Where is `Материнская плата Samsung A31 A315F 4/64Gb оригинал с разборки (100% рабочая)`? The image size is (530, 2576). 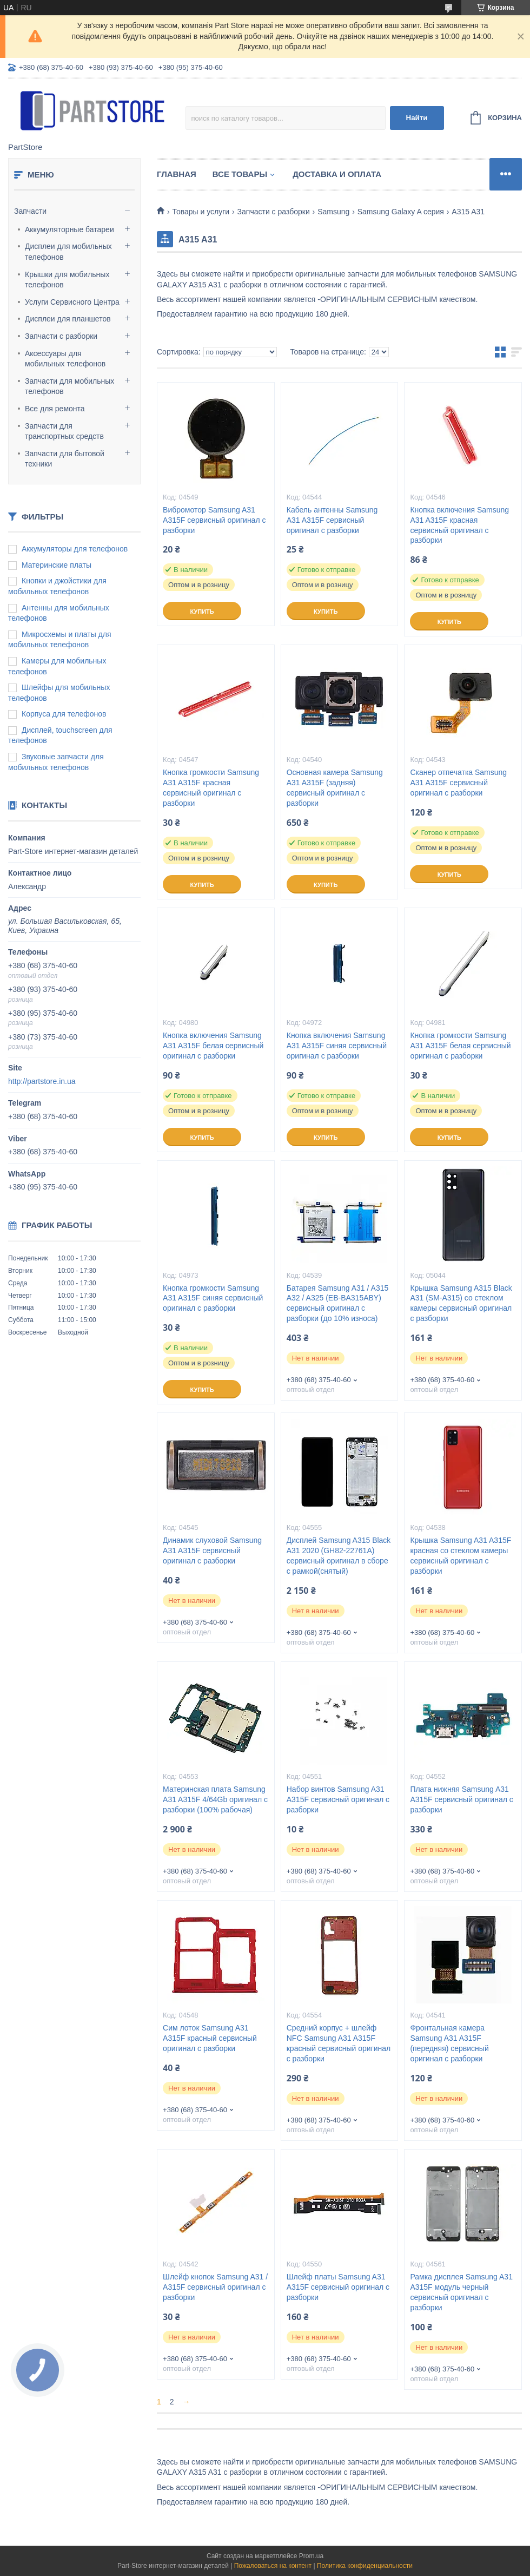 Материнская плата Samsung A31 A315F 4/64Gb оригинал с разборки (100% рабочая) is located at coordinates (215, 1799).